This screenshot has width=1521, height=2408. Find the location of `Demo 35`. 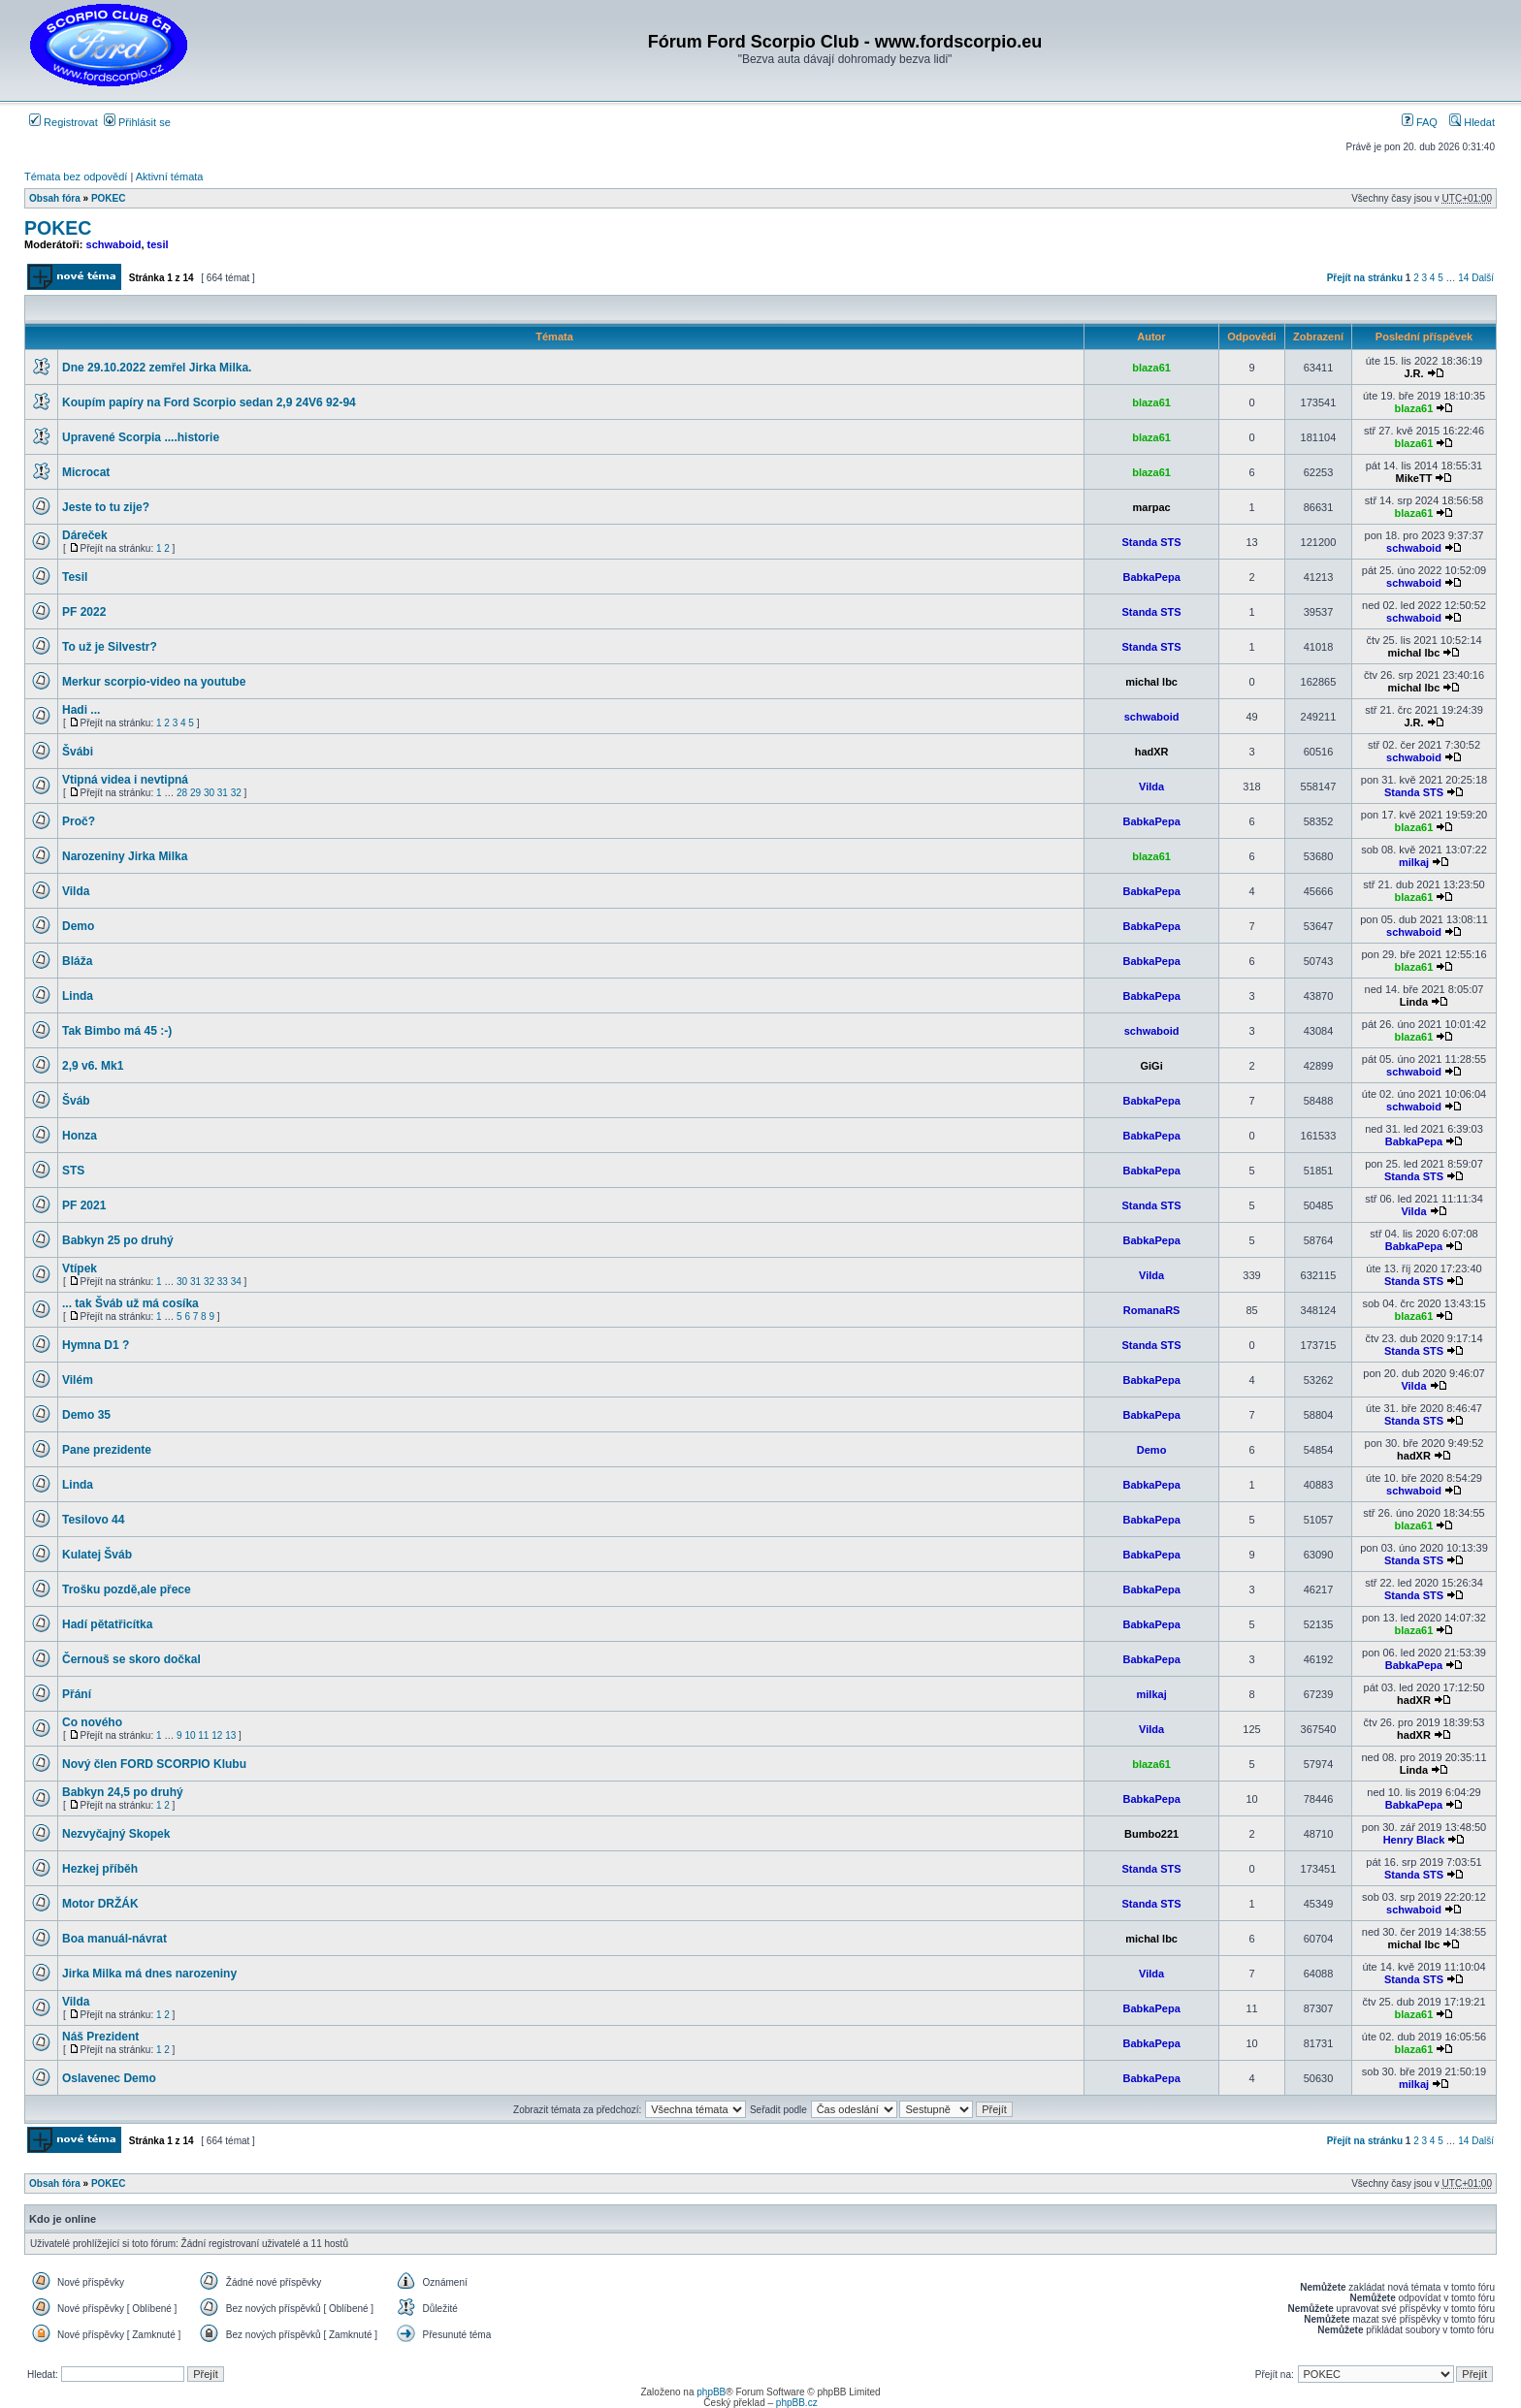

Demo 35 is located at coordinates (86, 1415).